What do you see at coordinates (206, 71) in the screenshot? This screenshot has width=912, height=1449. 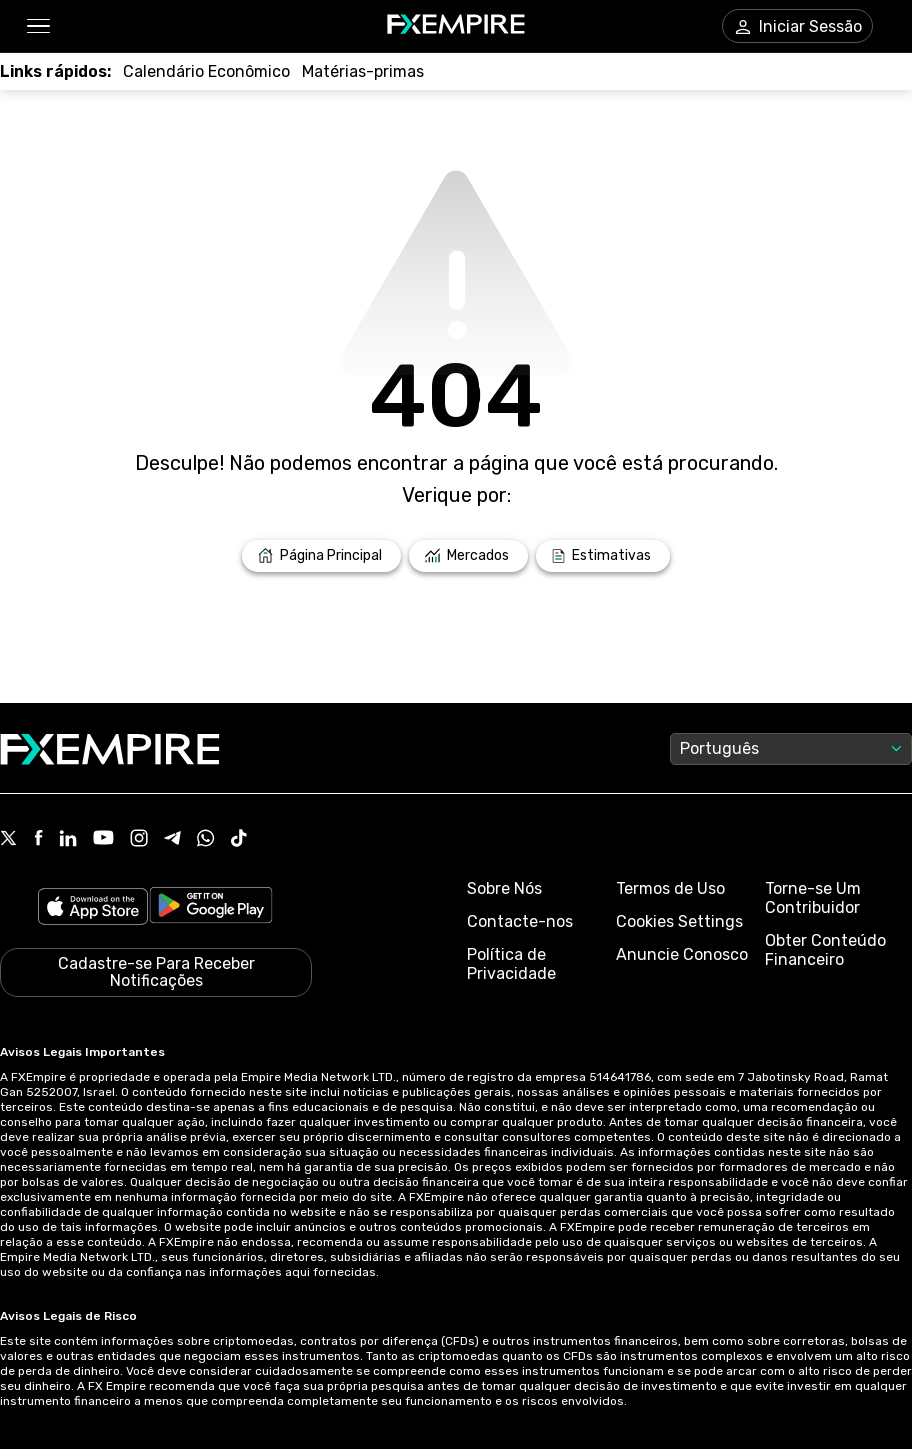 I see `[Link to /tools/economic-calendar]` at bounding box center [206, 71].